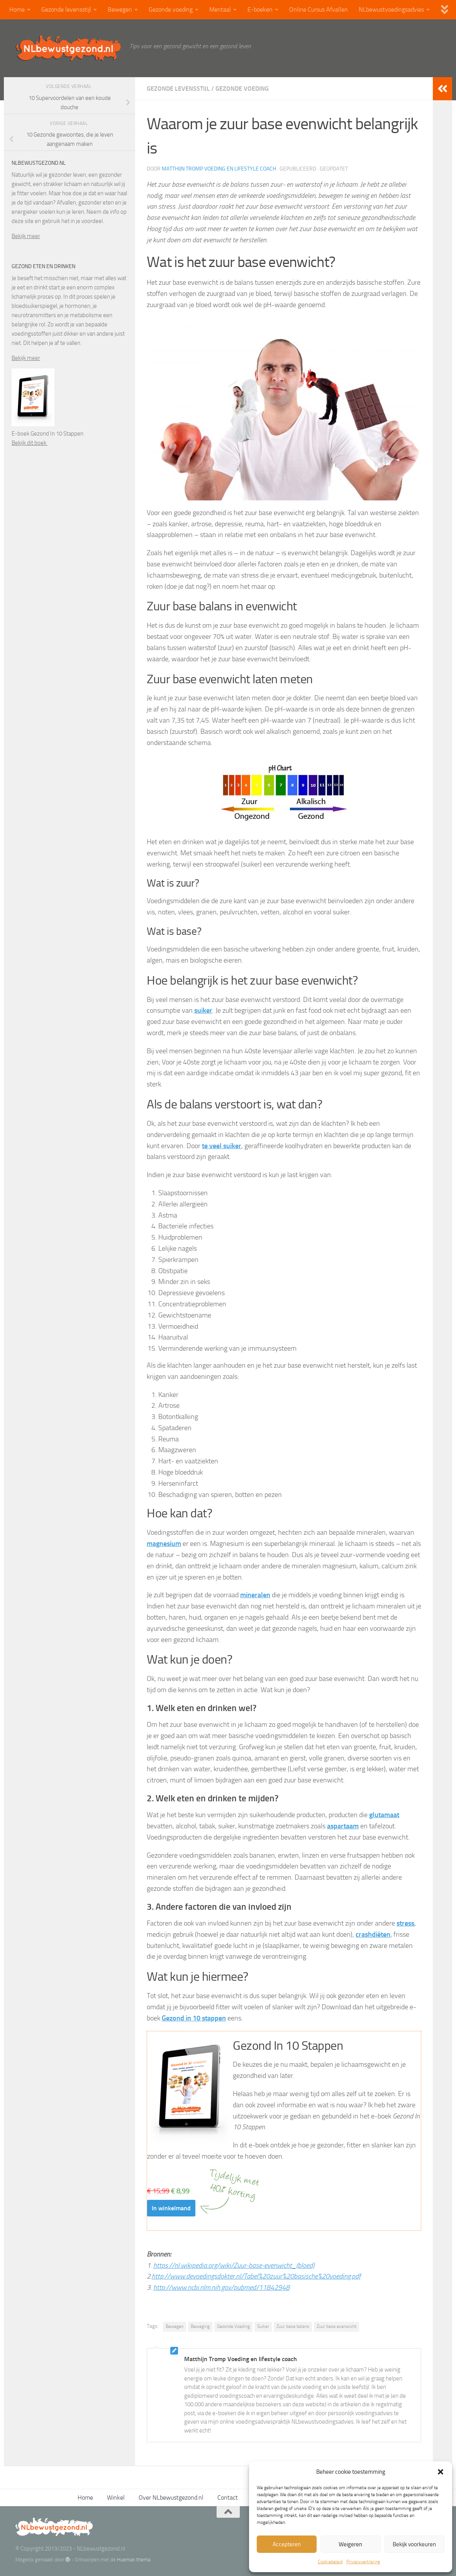 The height and width of the screenshot is (2576, 456). I want to click on In winkelmand, so click(171, 2208).